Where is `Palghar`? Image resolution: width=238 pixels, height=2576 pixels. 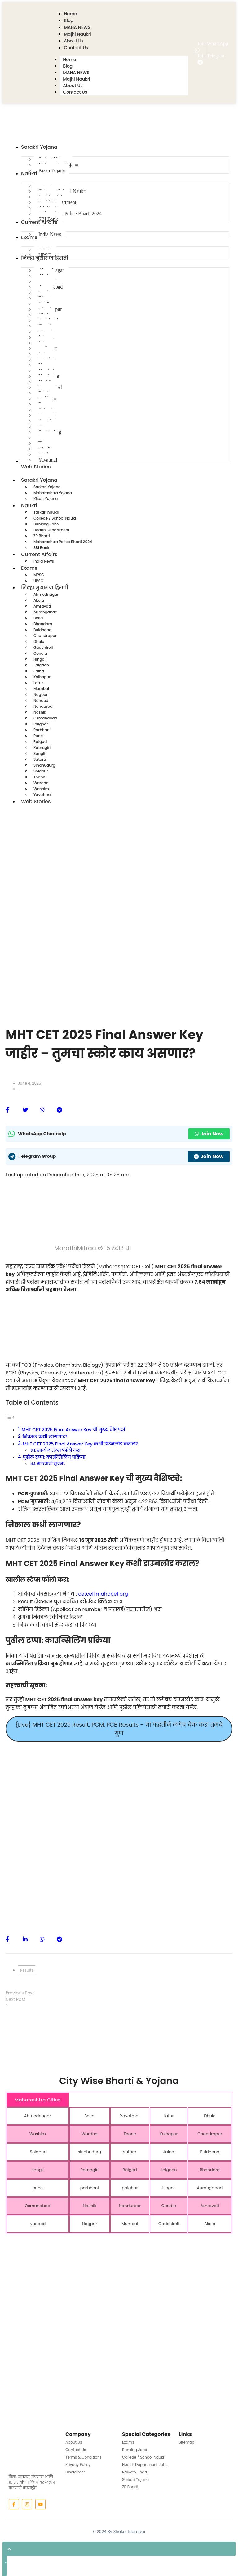
Palghar is located at coordinates (40, 724).